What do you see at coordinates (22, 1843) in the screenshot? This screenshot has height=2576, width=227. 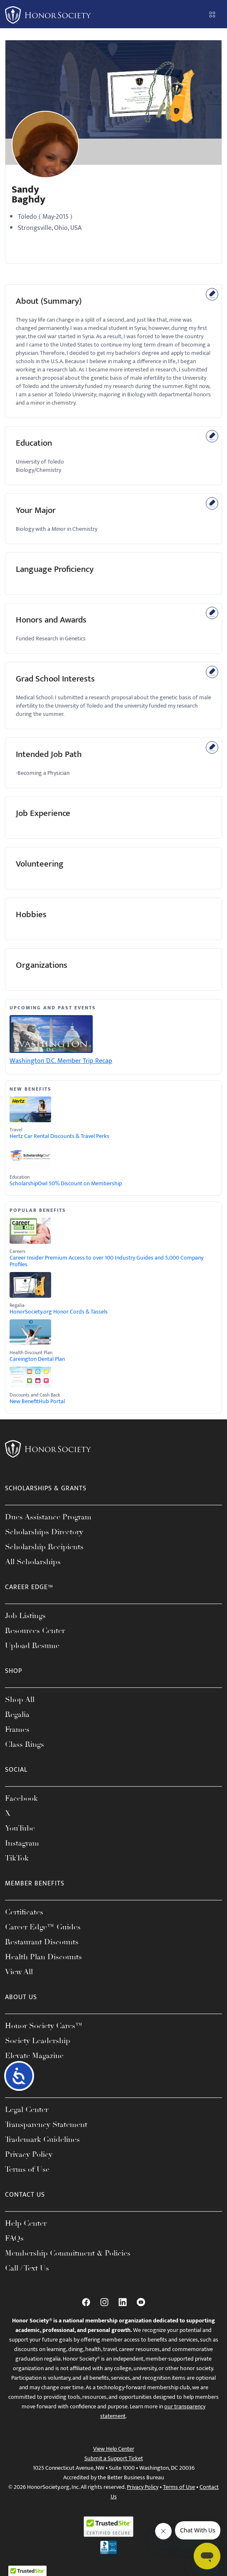 I see `Instagram` at bounding box center [22, 1843].